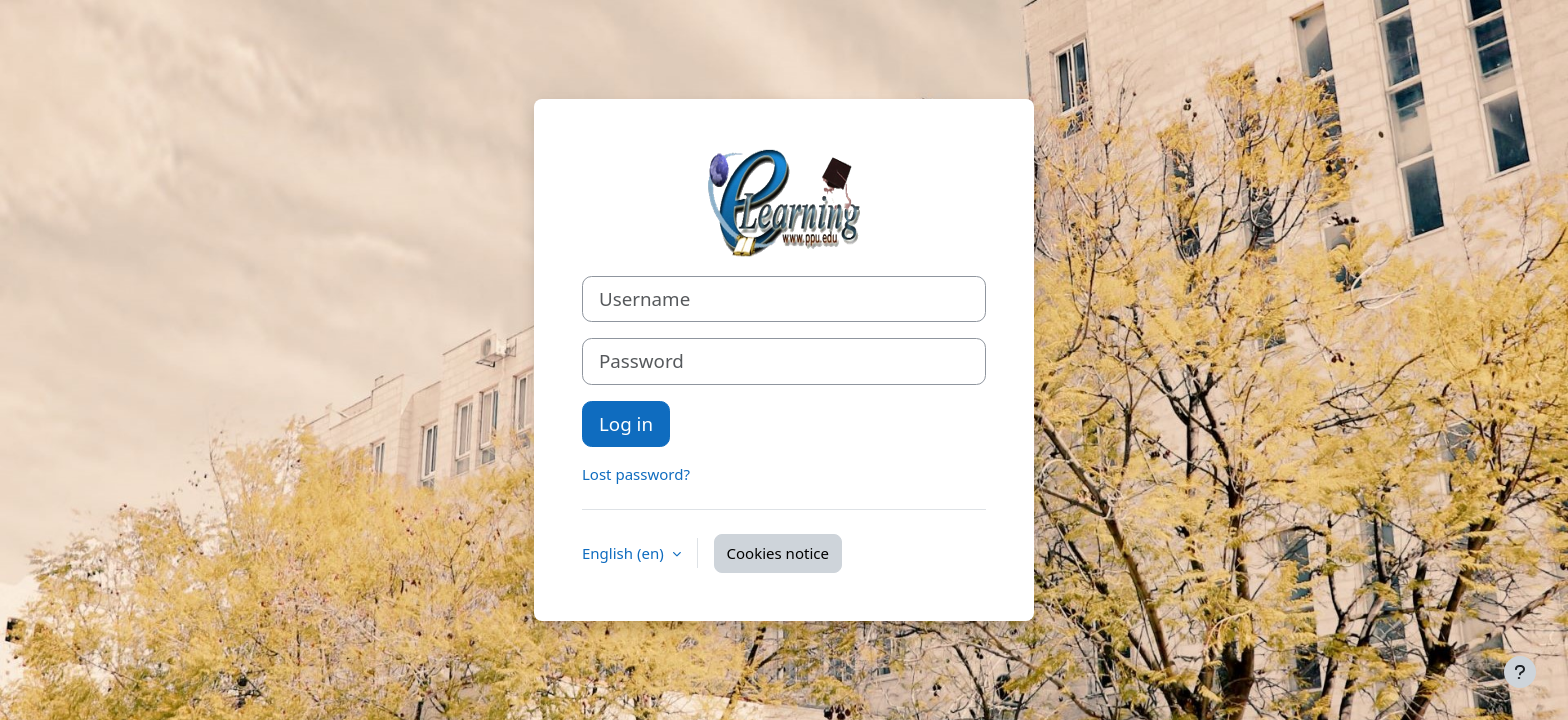 This screenshot has height=720, width=1568. Describe the element at coordinates (626, 423) in the screenshot. I see `Log in` at that location.